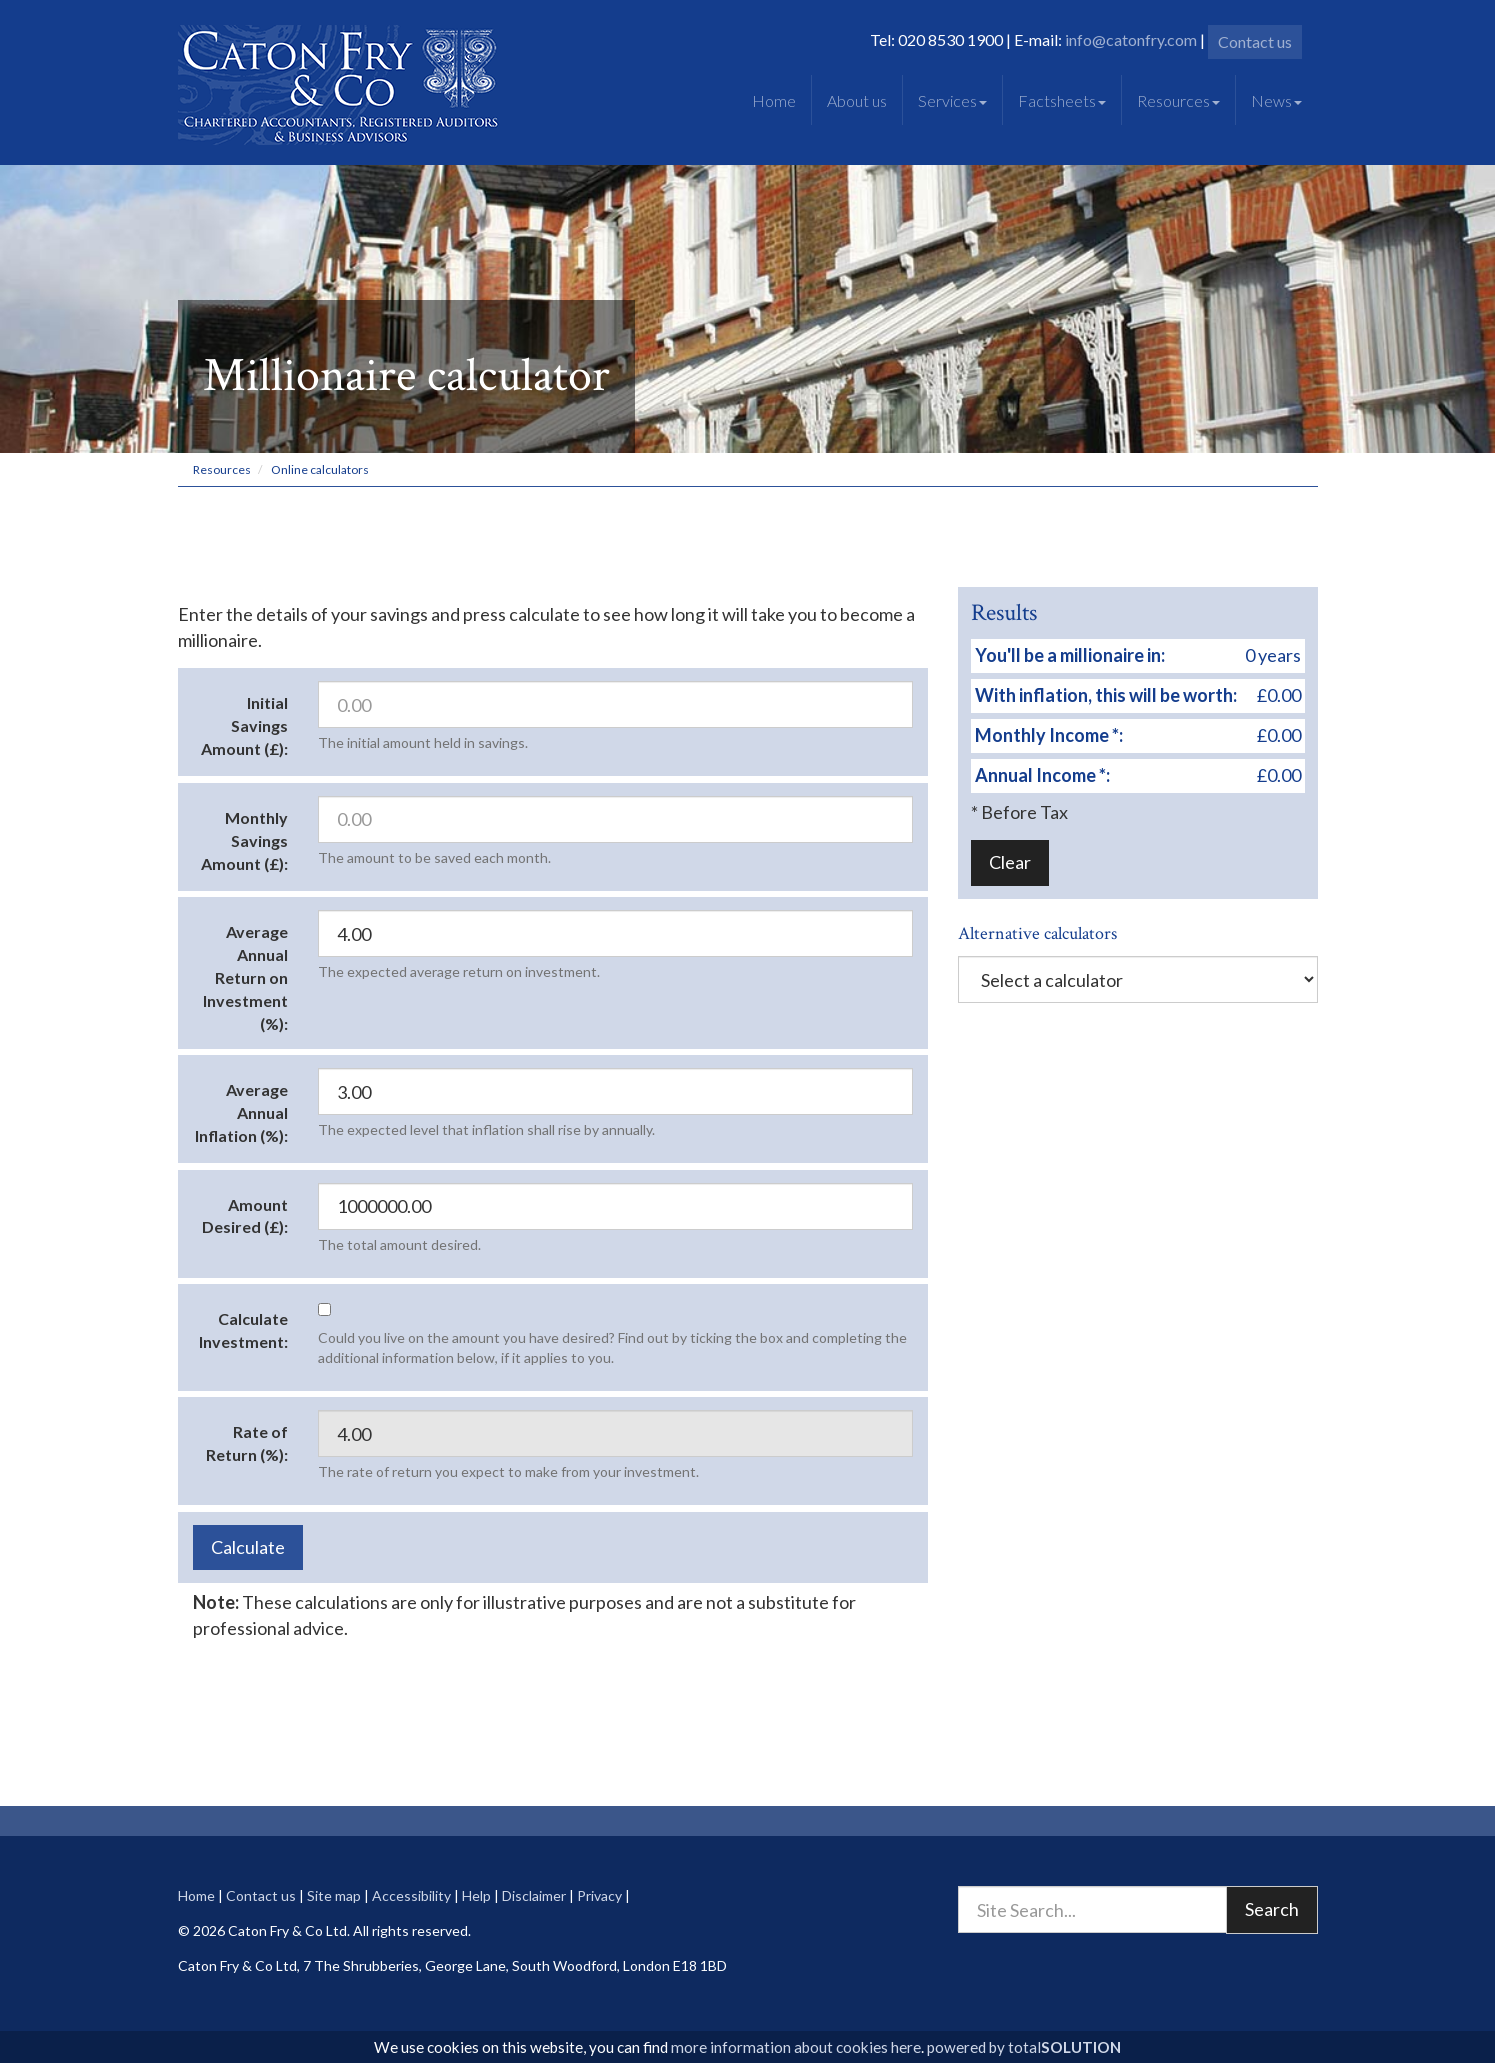  What do you see at coordinates (1131, 39) in the screenshot?
I see `info@catonfry.com` at bounding box center [1131, 39].